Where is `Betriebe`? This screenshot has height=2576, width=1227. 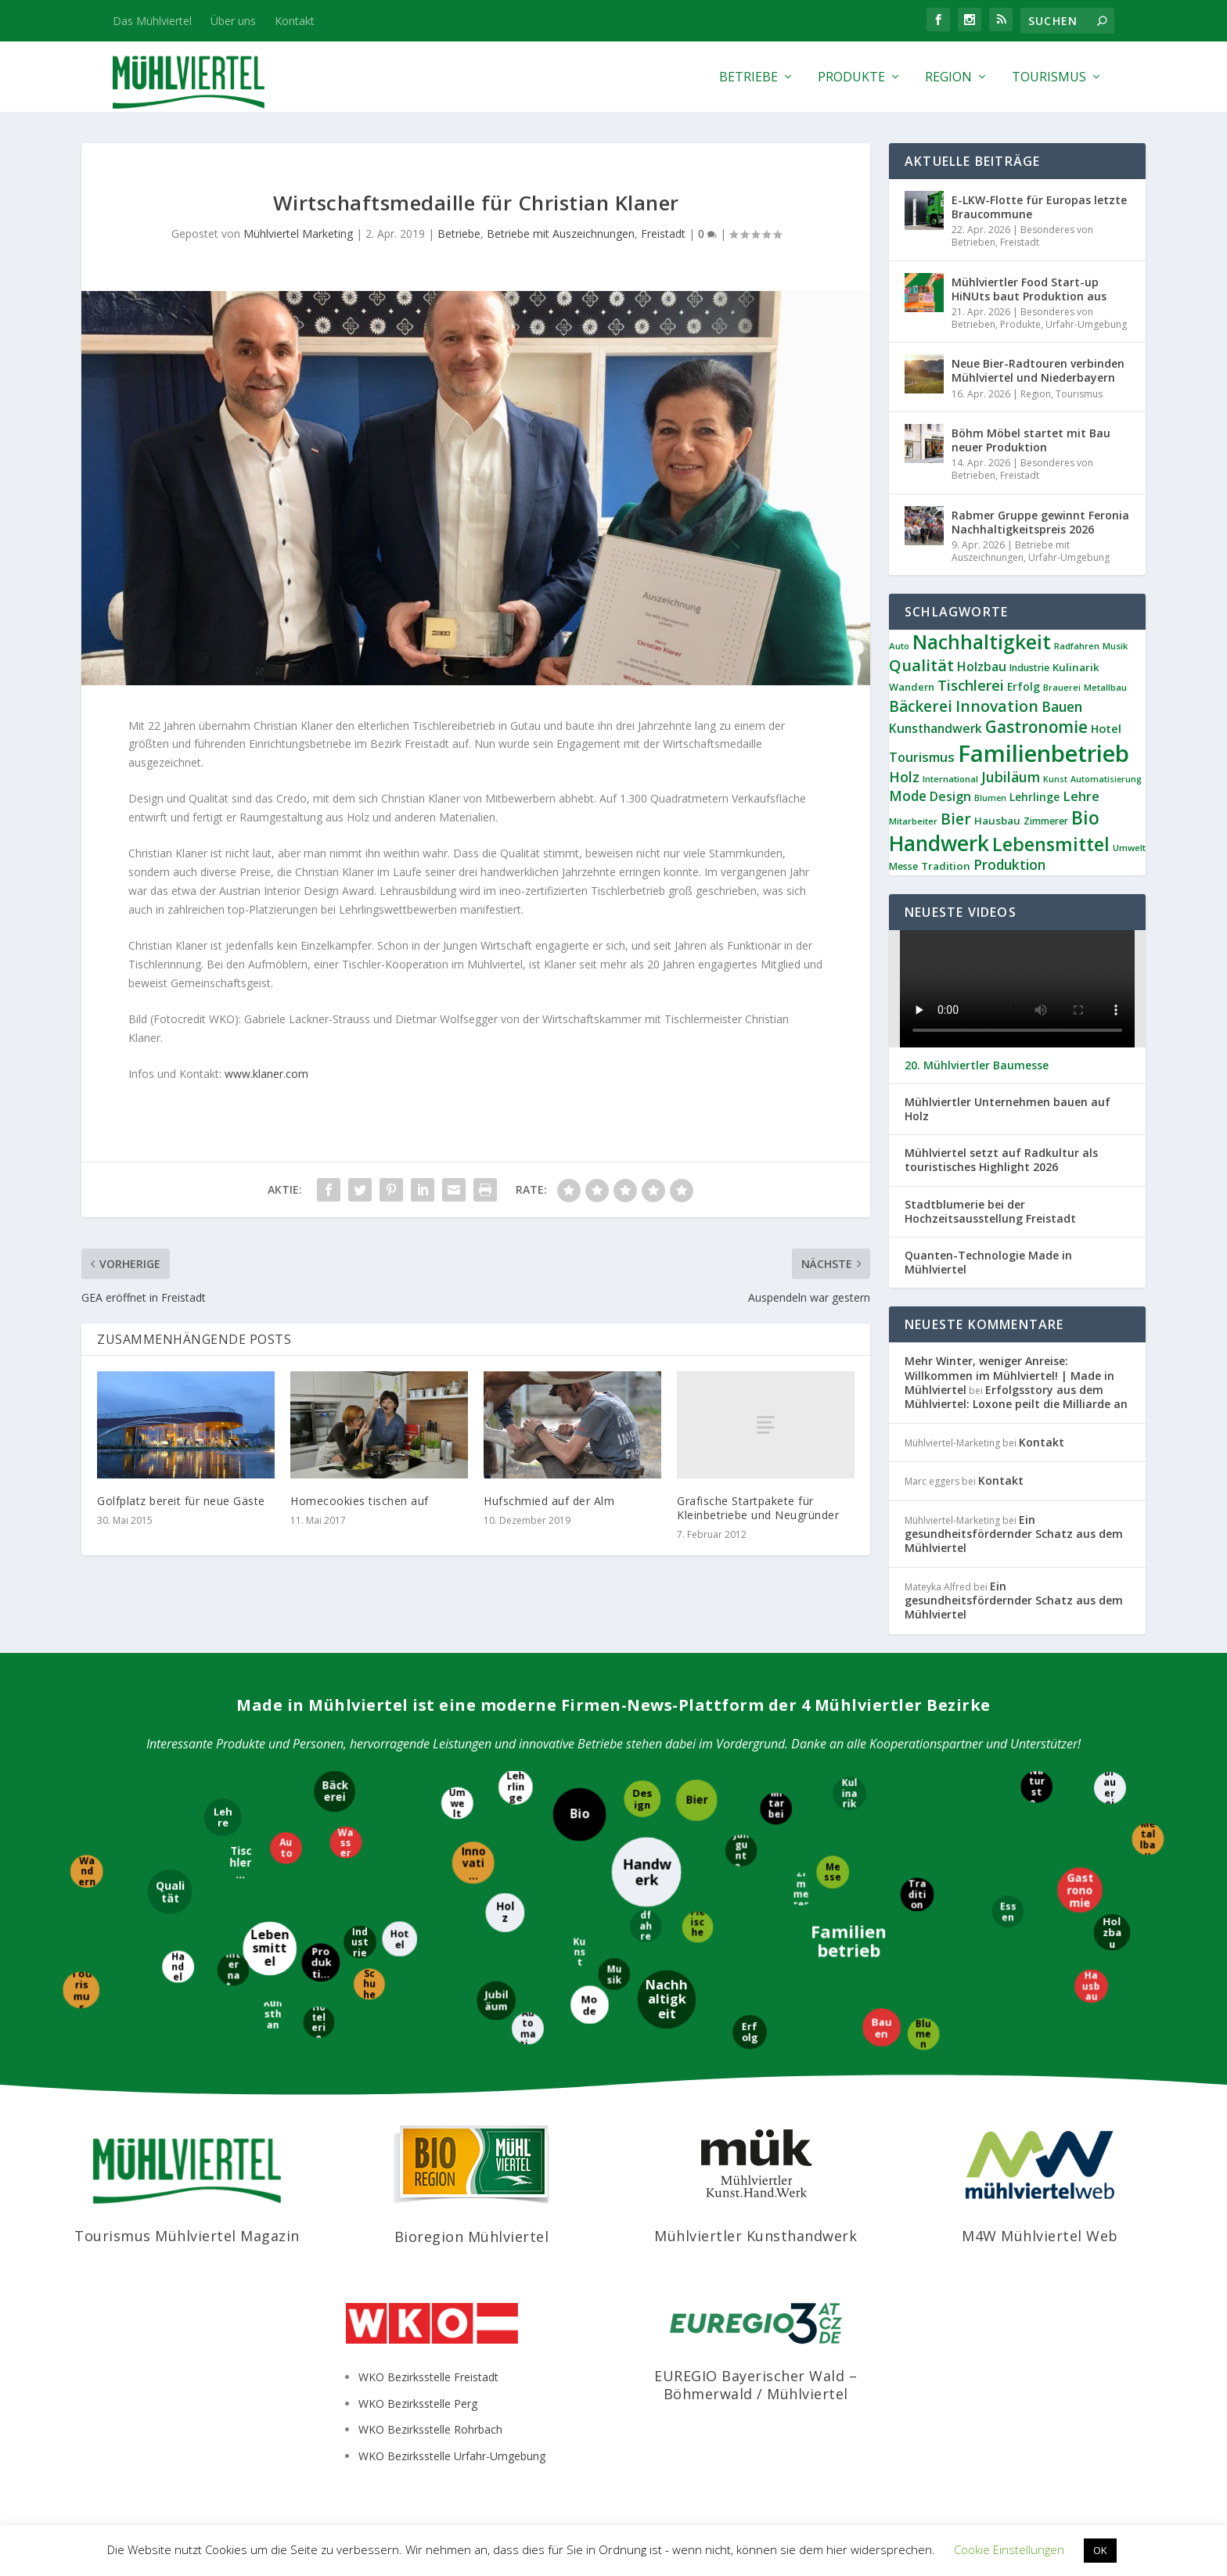
Betriebe is located at coordinates (748, 77).